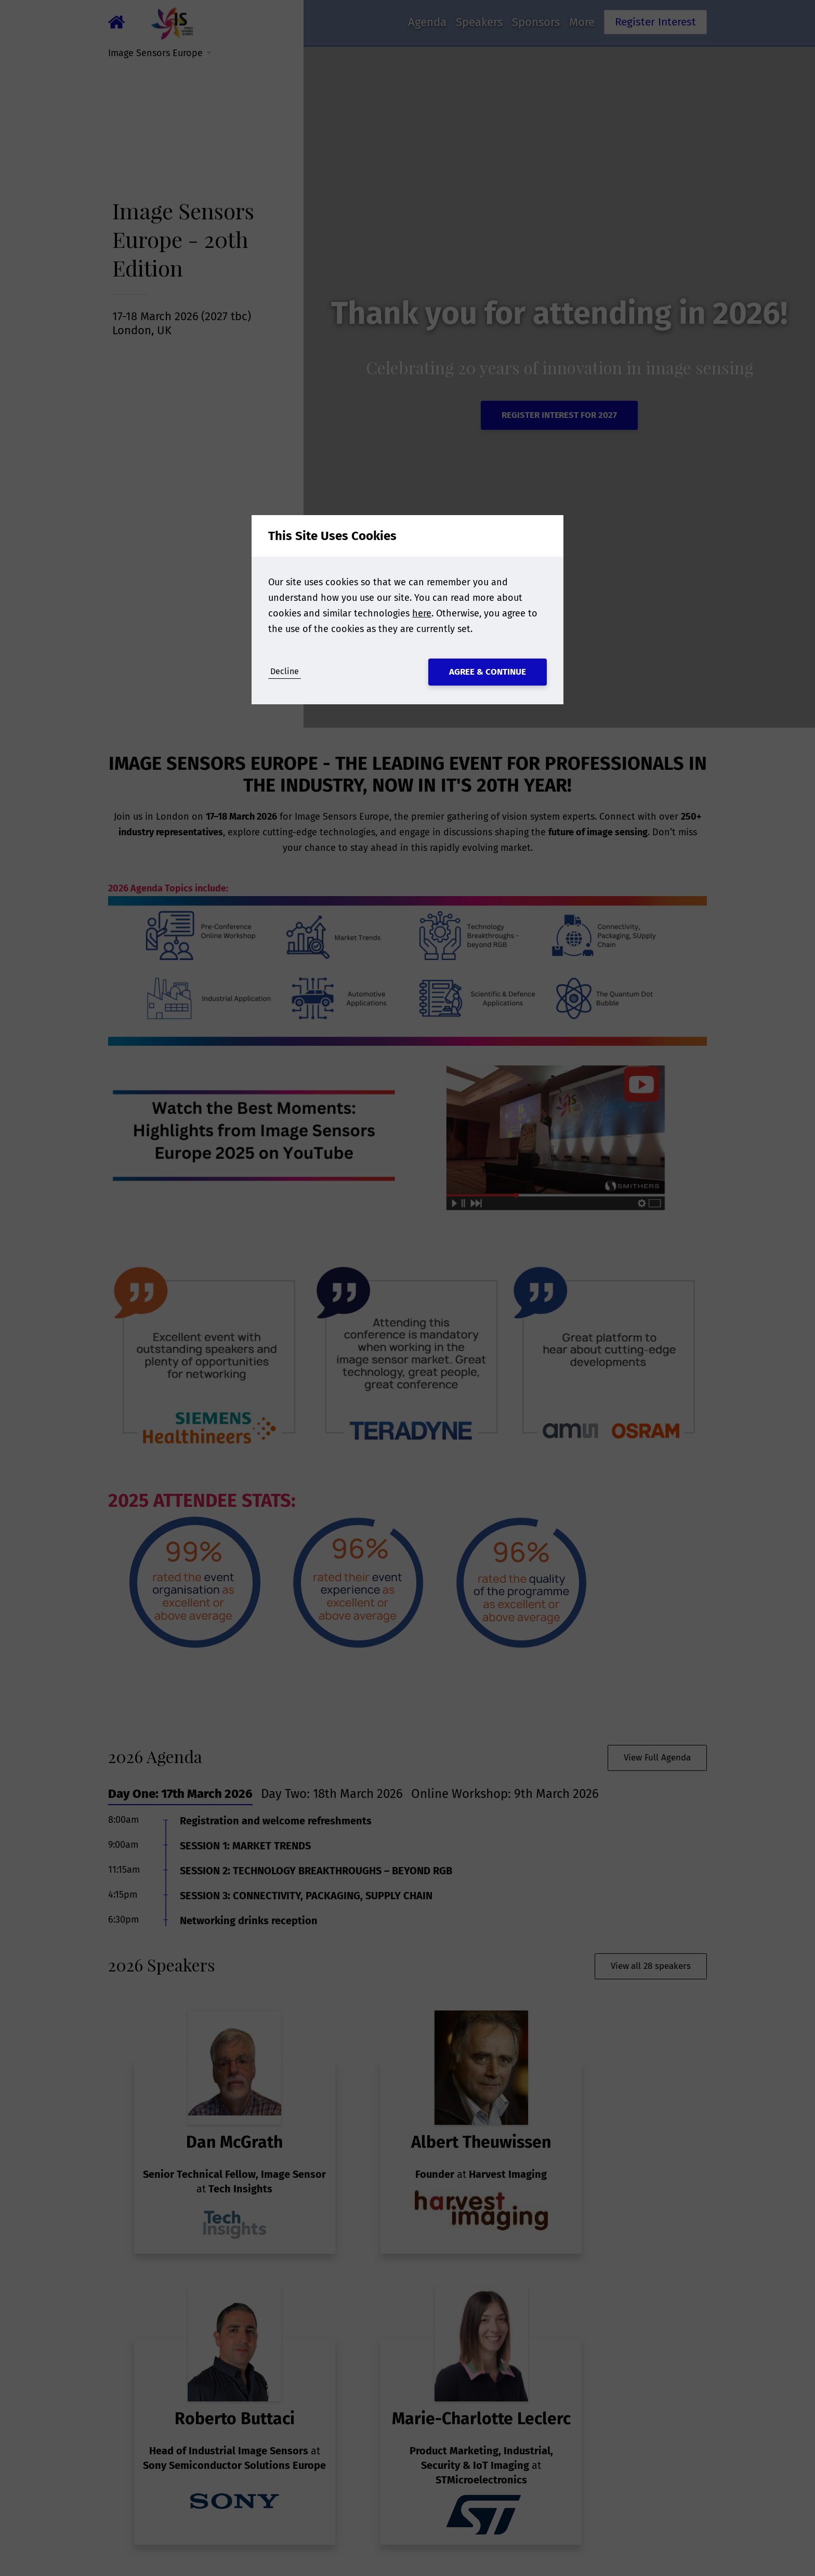  I want to click on Agree & Continue, so click(487, 671).